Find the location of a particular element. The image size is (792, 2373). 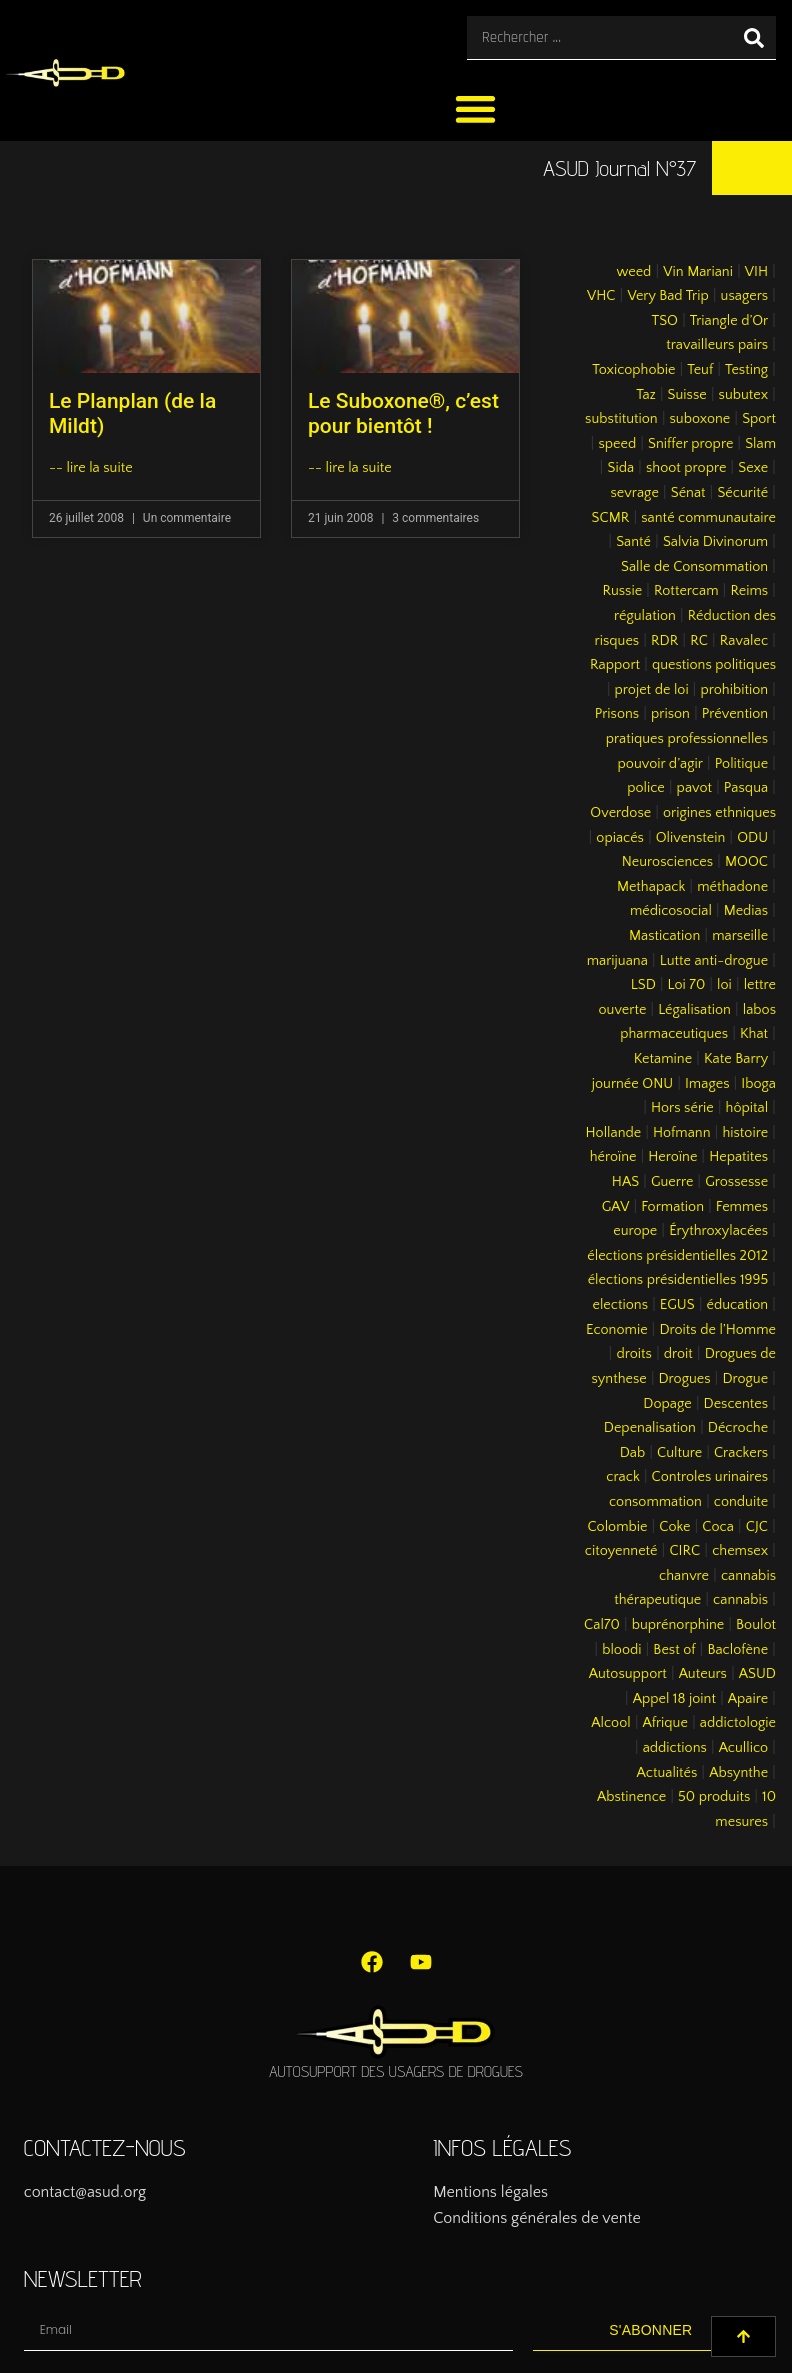

[Rechercher] is located at coordinates (754, 37).